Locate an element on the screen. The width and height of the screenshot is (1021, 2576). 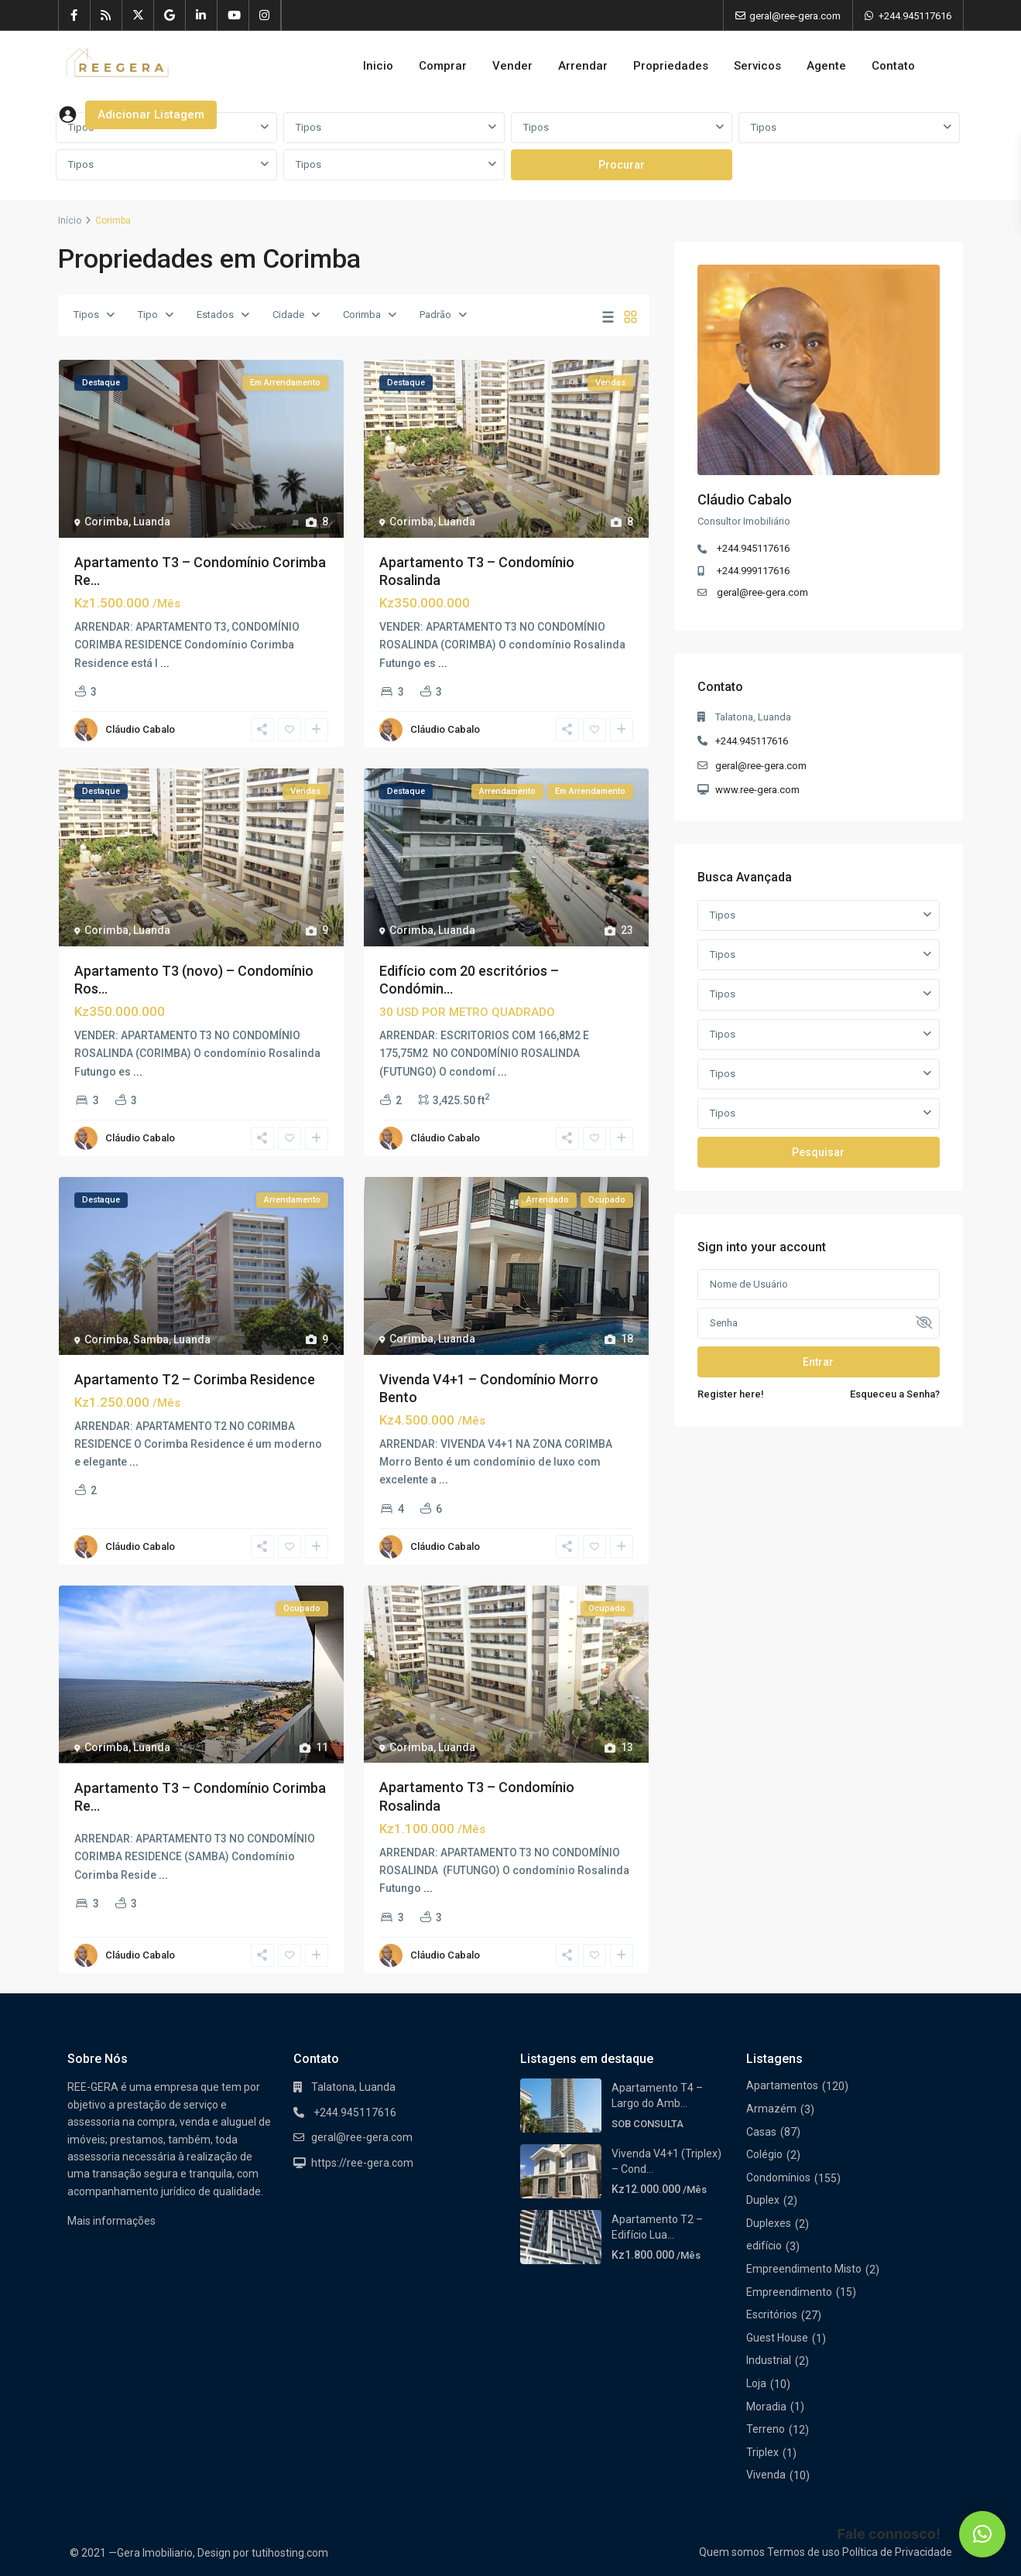
Esqueceu a Senha? is located at coordinates (895, 1394).